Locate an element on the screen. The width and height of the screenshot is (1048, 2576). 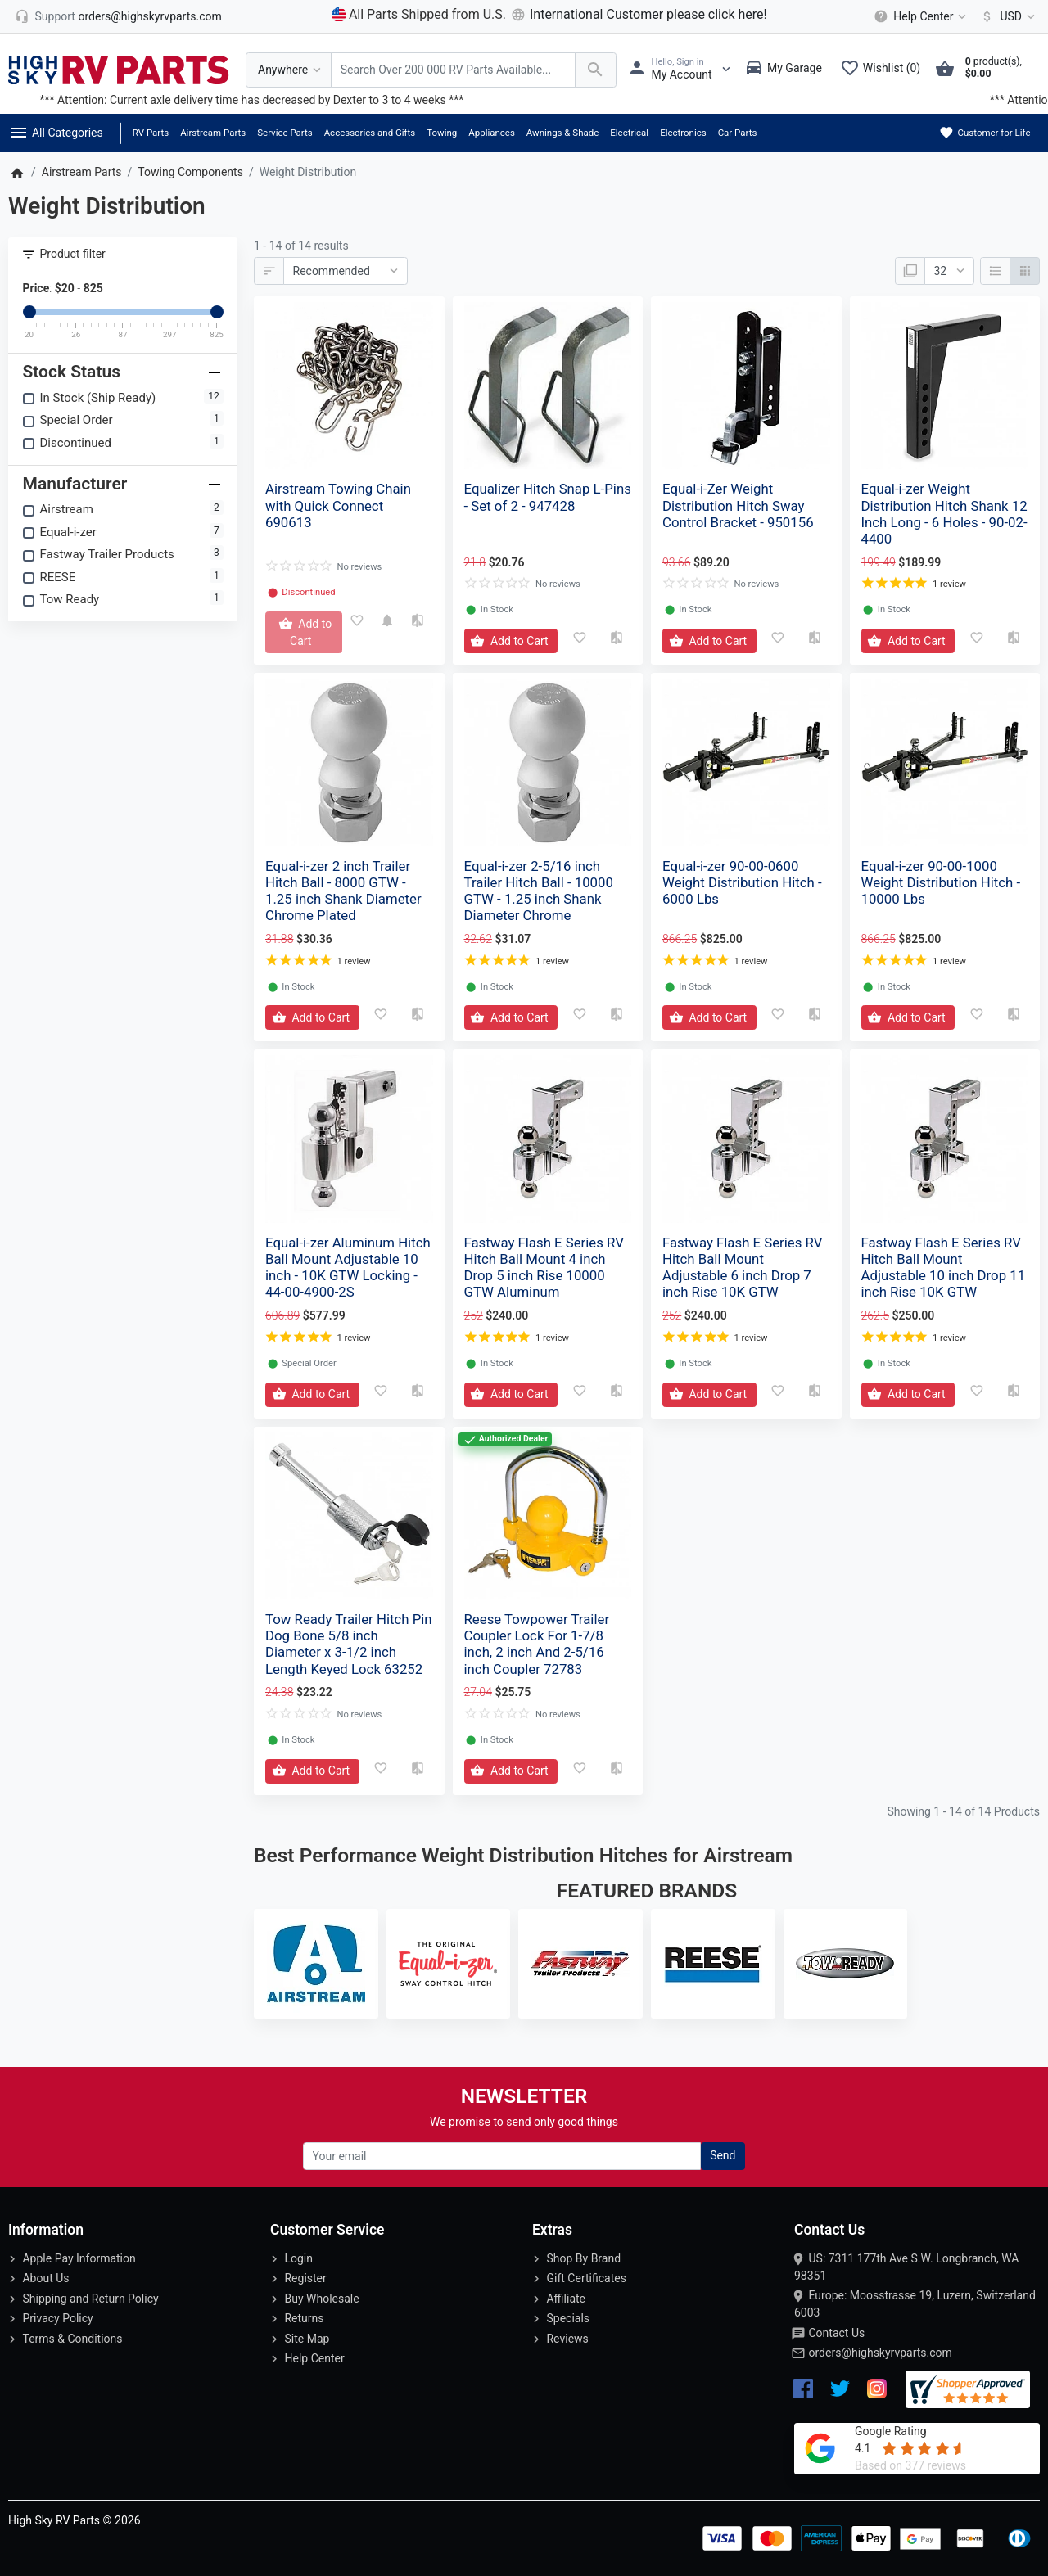
Airstream Parts is located at coordinates (213, 132).